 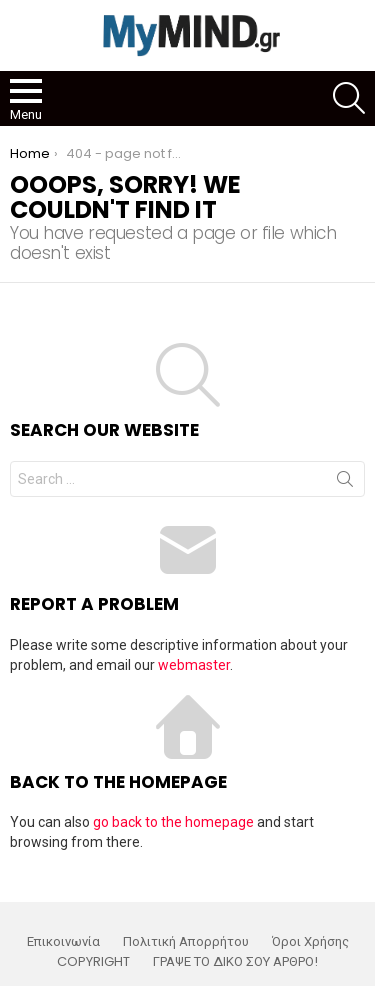 I want to click on ΓΡΑΨΕ ΤΟ ΔΙΚΟ ΣΟΥ ΑΡΘΡΟ!, so click(x=235, y=962).